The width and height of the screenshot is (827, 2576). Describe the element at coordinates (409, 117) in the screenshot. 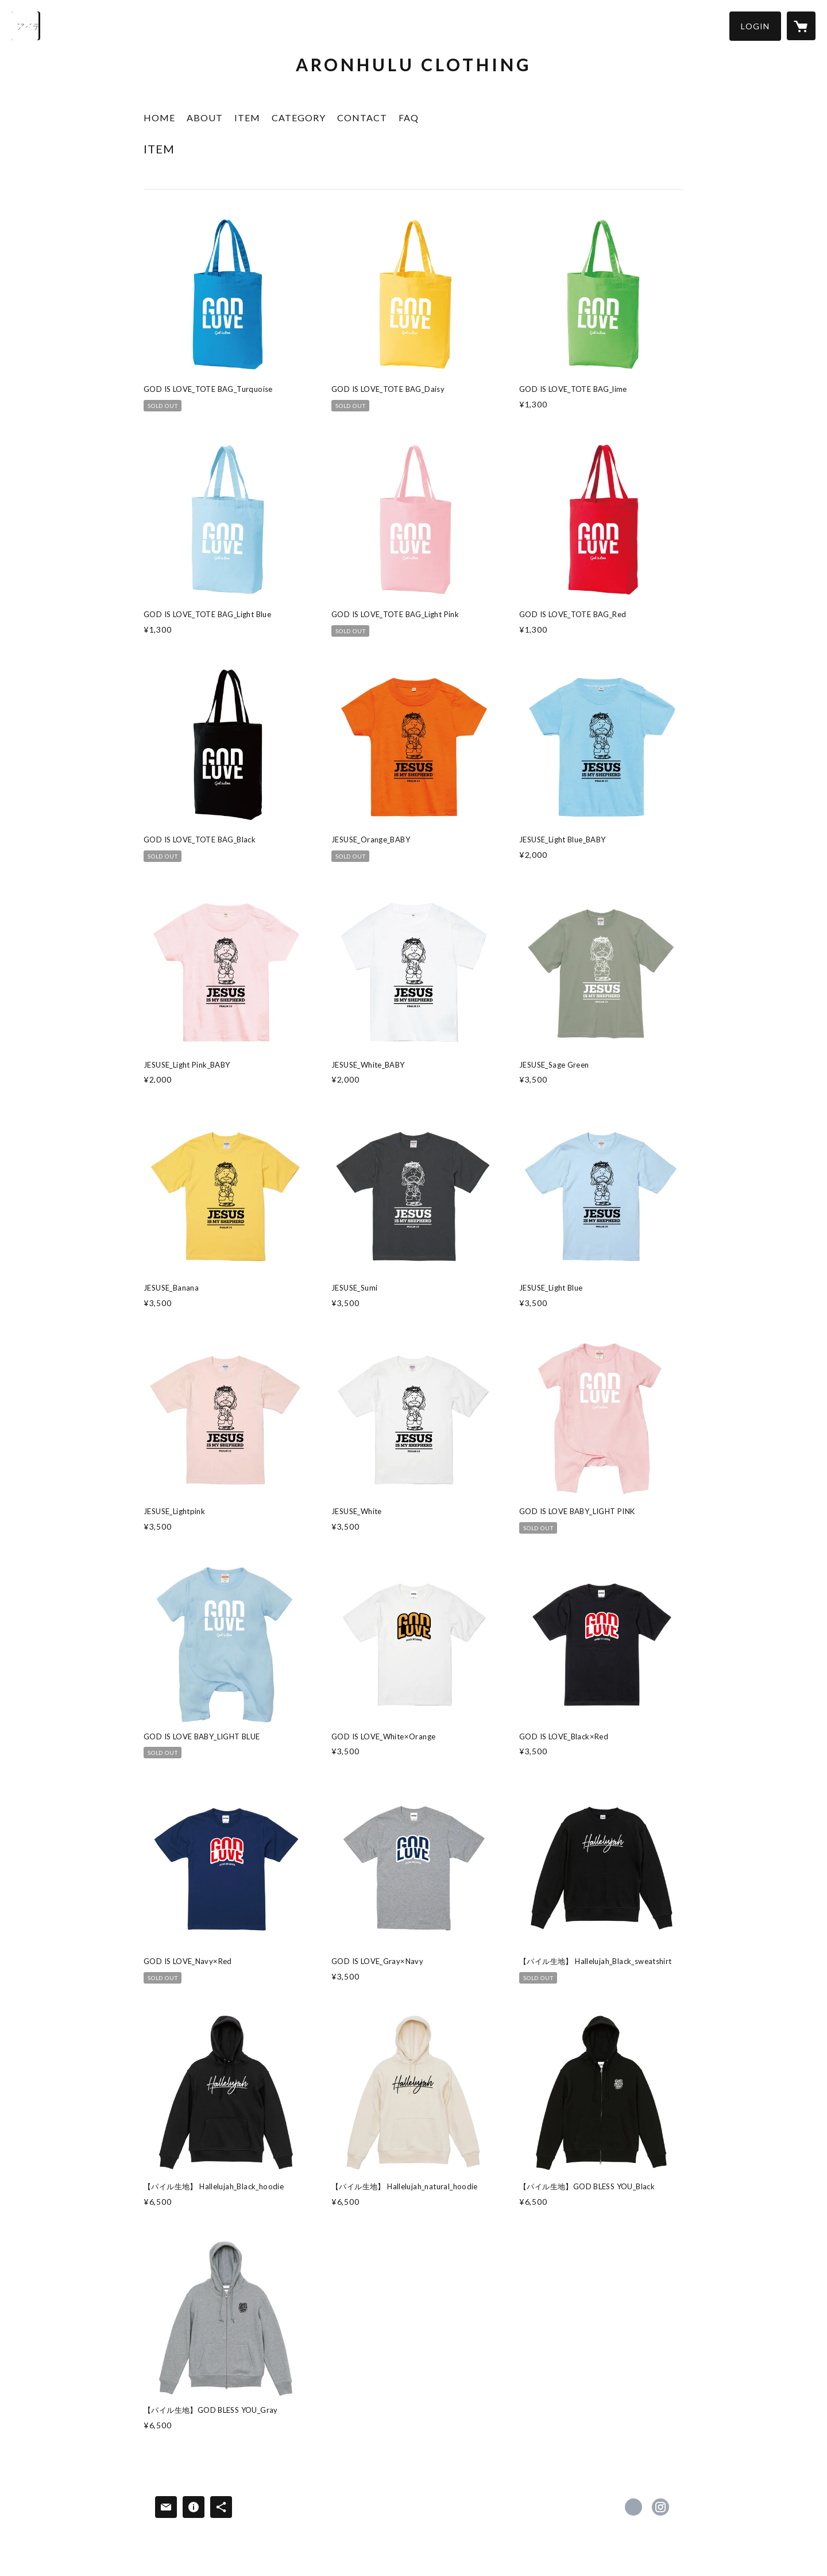

I see `FAQ` at that location.